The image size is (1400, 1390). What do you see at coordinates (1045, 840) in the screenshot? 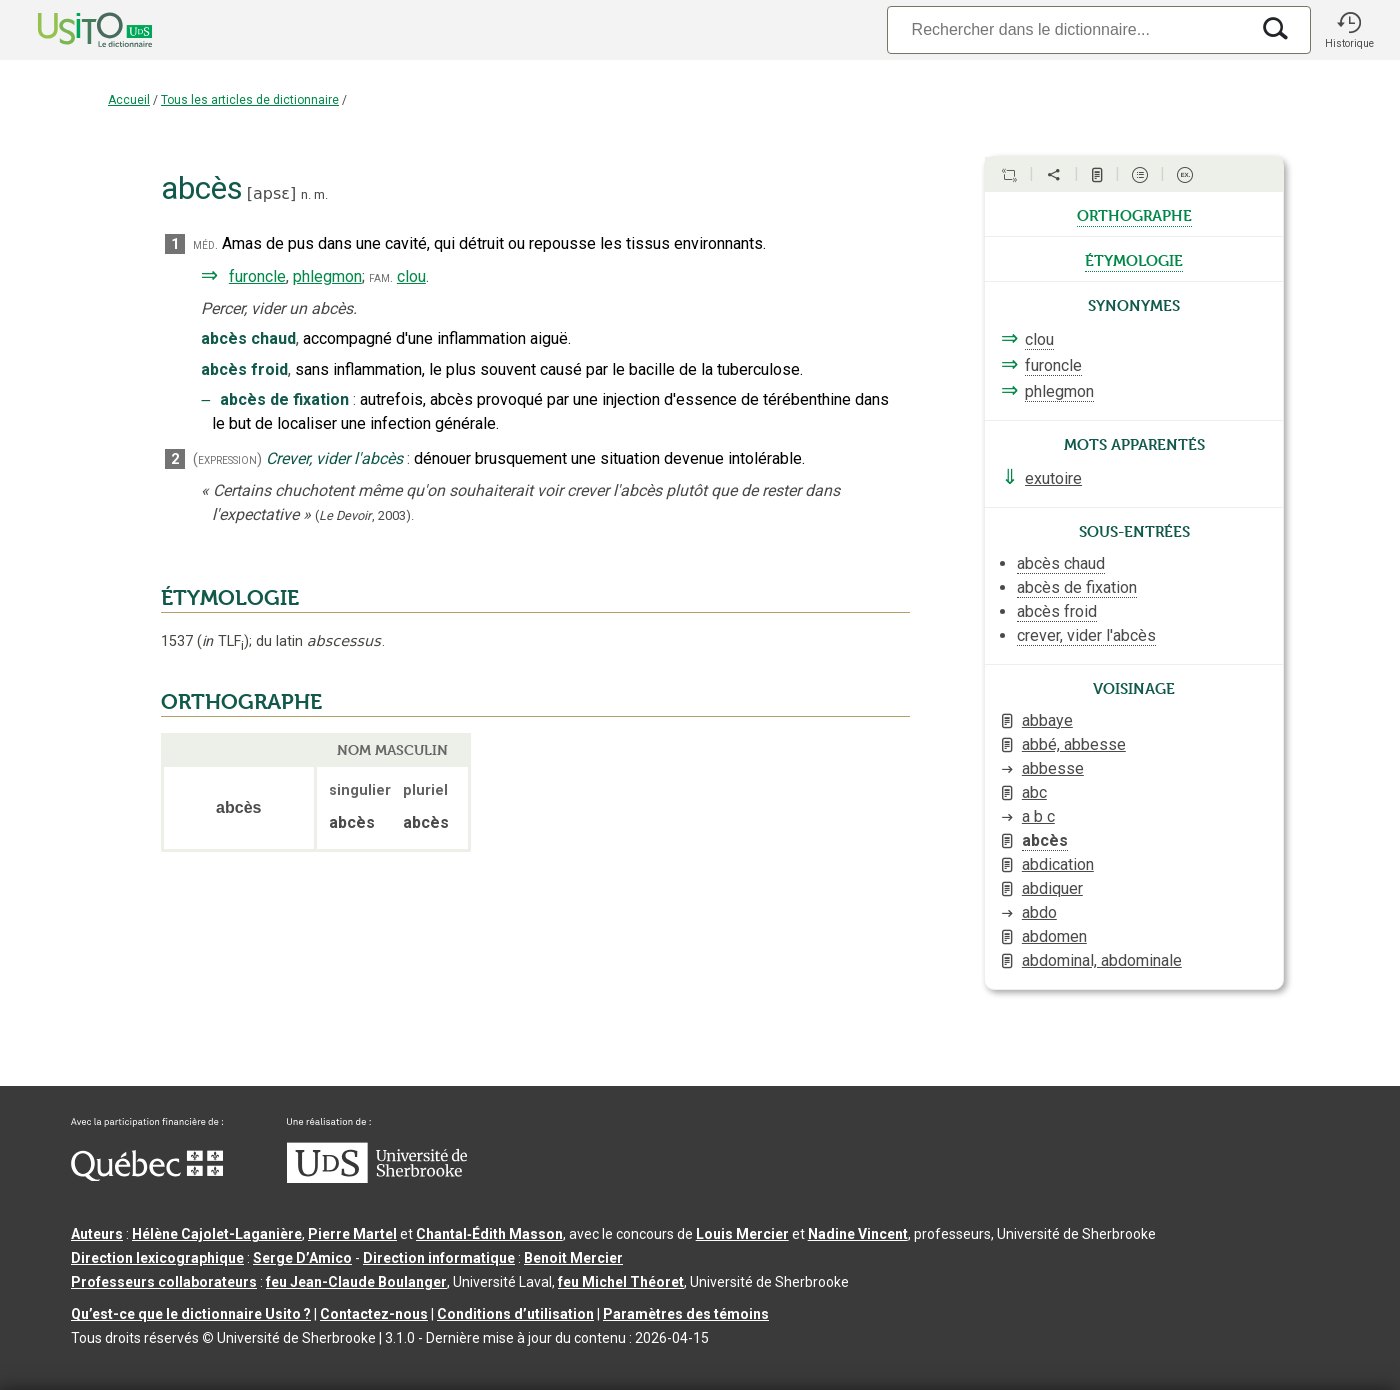
I see `abcès` at bounding box center [1045, 840].